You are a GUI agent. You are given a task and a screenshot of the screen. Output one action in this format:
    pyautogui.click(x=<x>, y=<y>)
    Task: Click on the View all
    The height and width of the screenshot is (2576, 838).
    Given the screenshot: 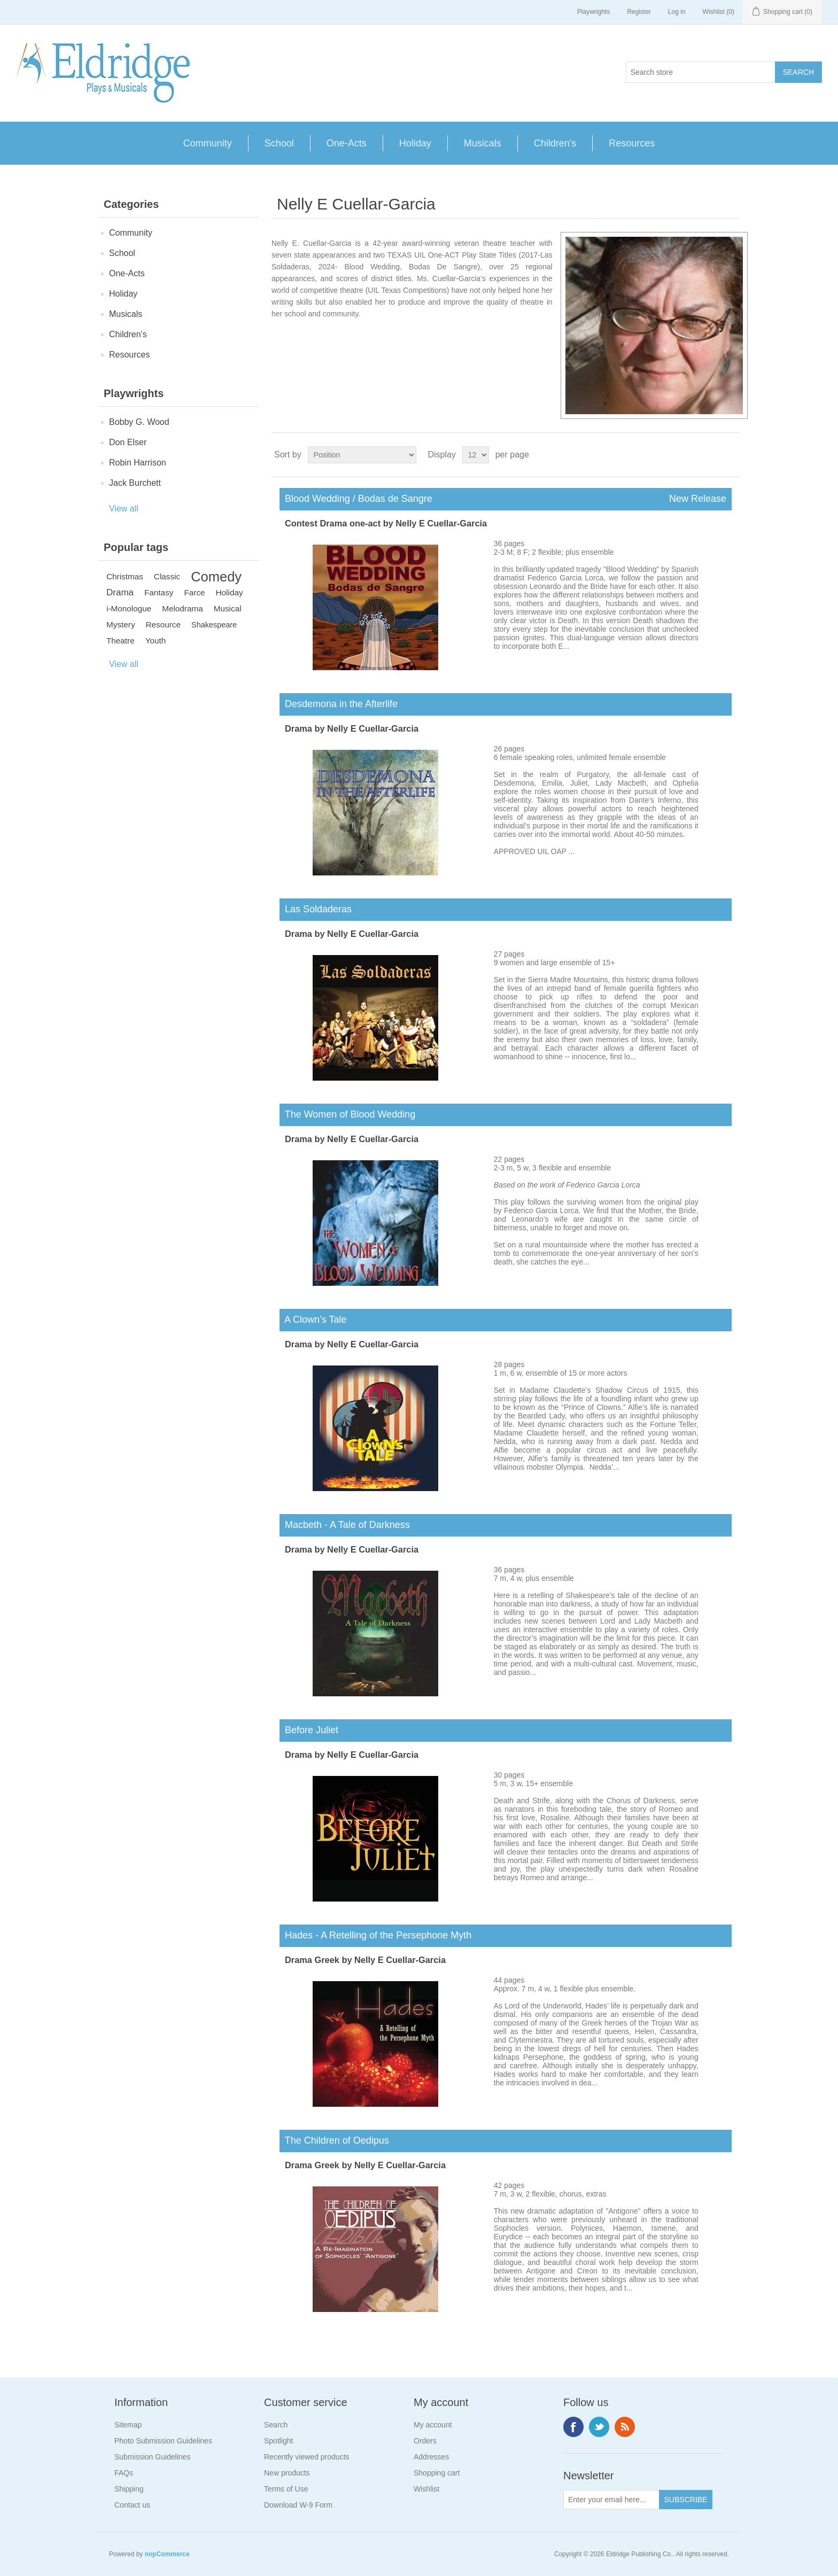 What is the action you would take?
    pyautogui.click(x=123, y=508)
    